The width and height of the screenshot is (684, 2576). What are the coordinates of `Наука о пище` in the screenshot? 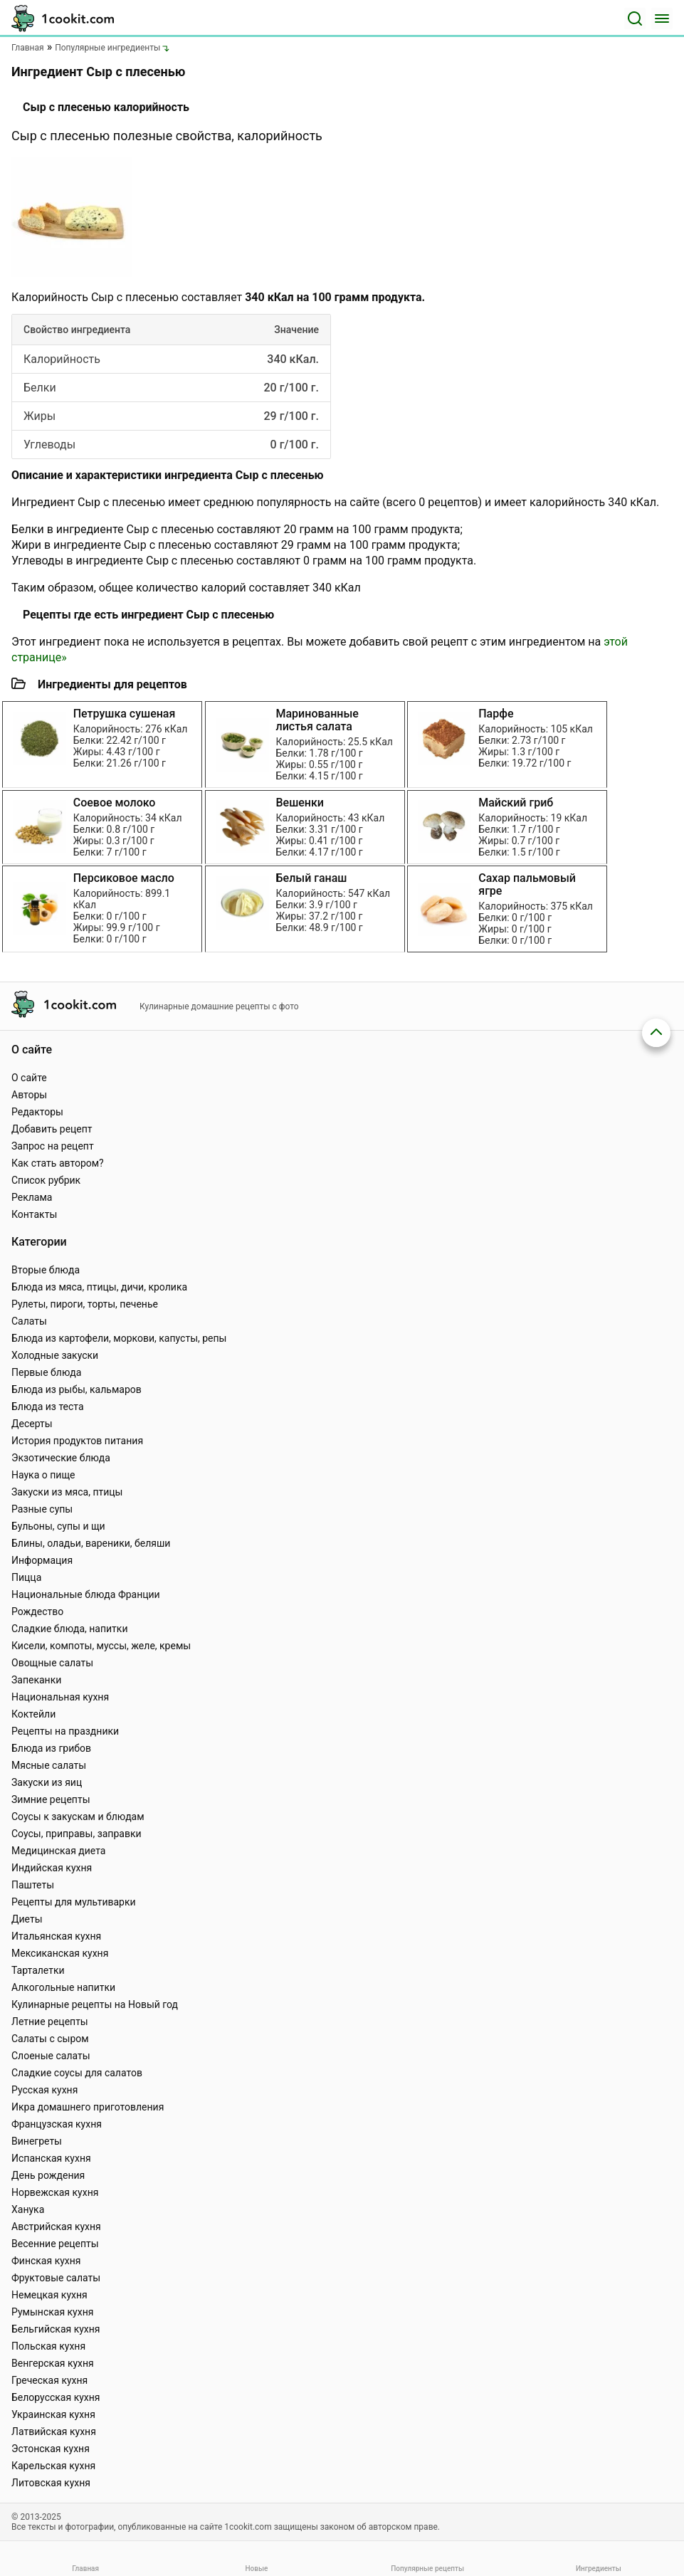 It's located at (43, 1475).